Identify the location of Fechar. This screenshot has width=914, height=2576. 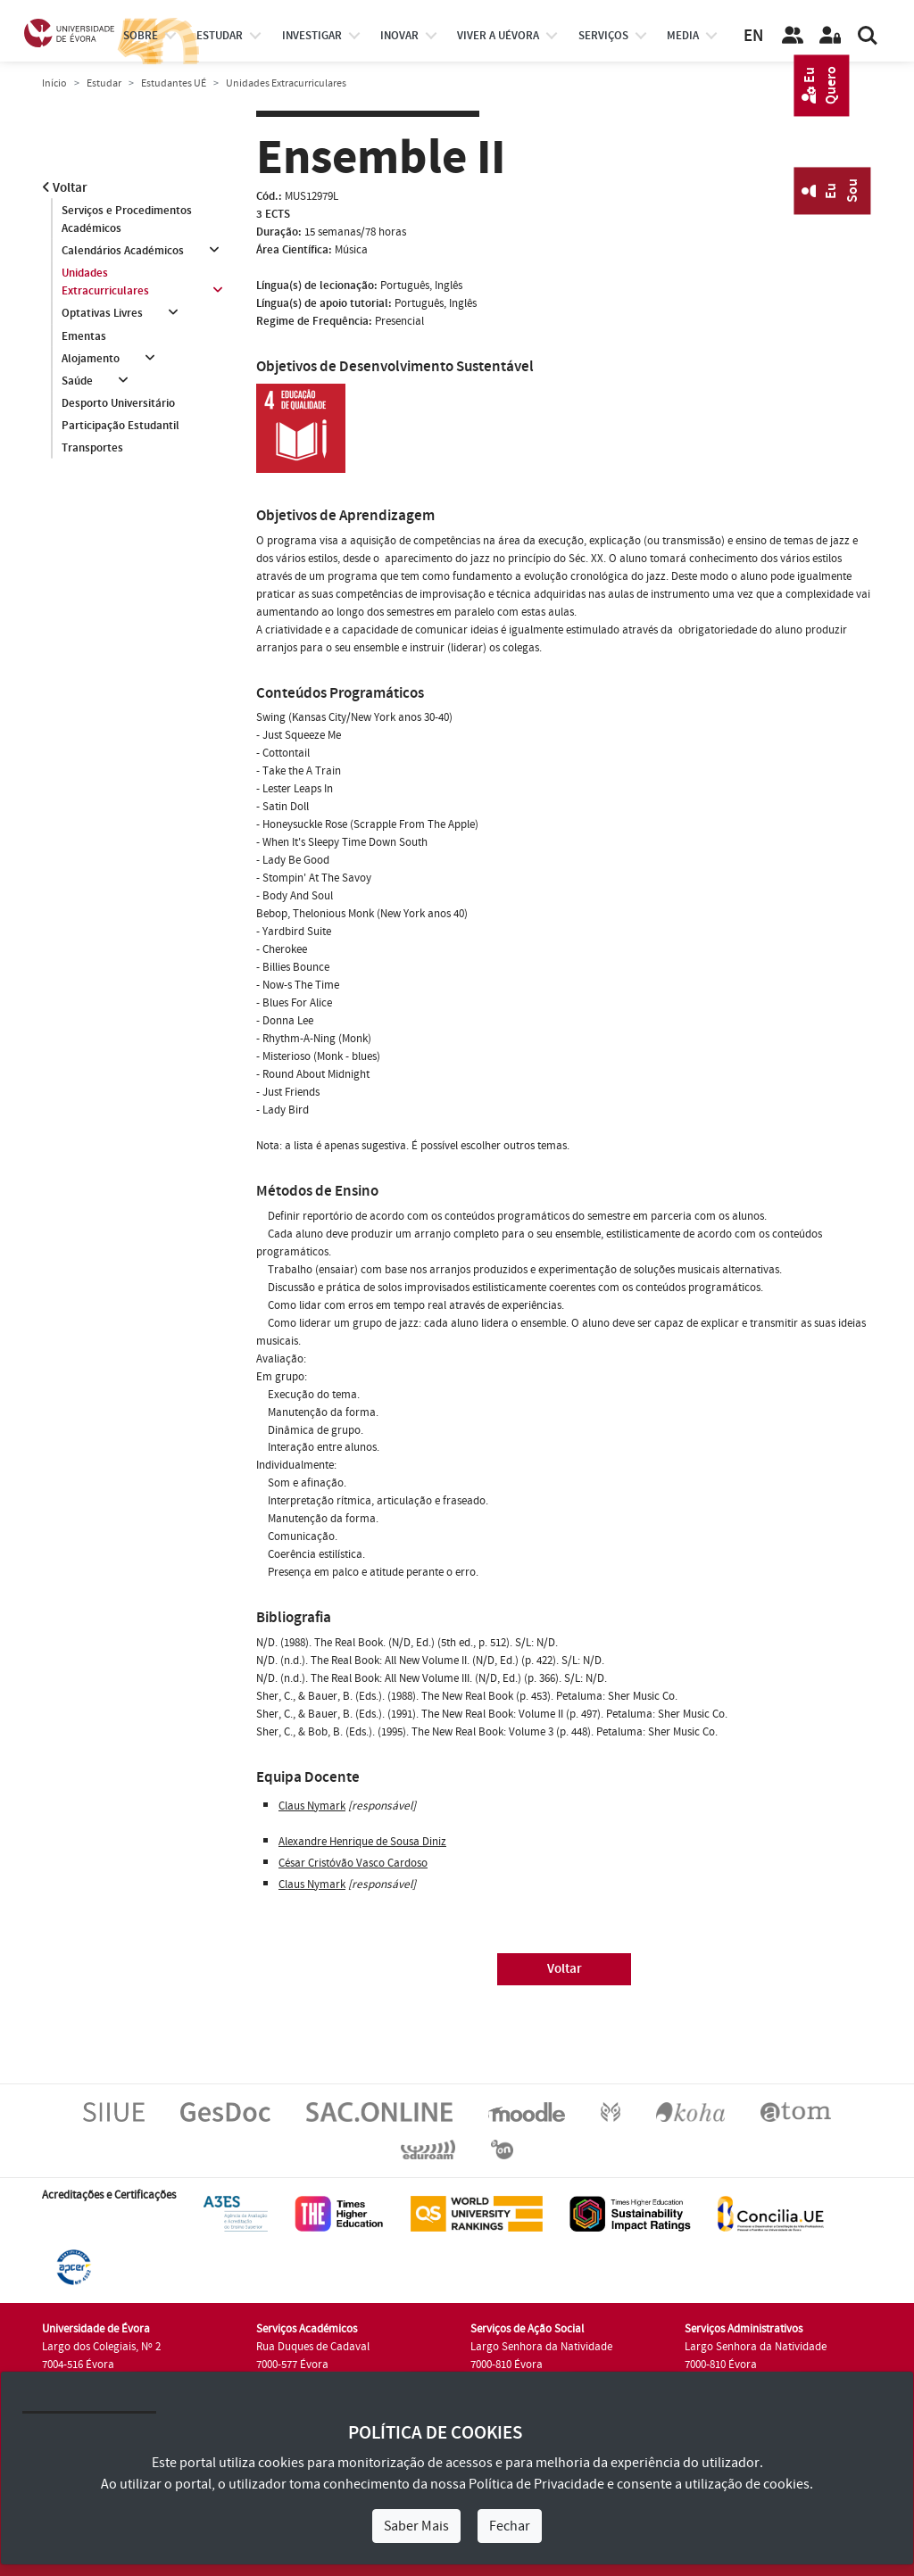
(509, 2526).